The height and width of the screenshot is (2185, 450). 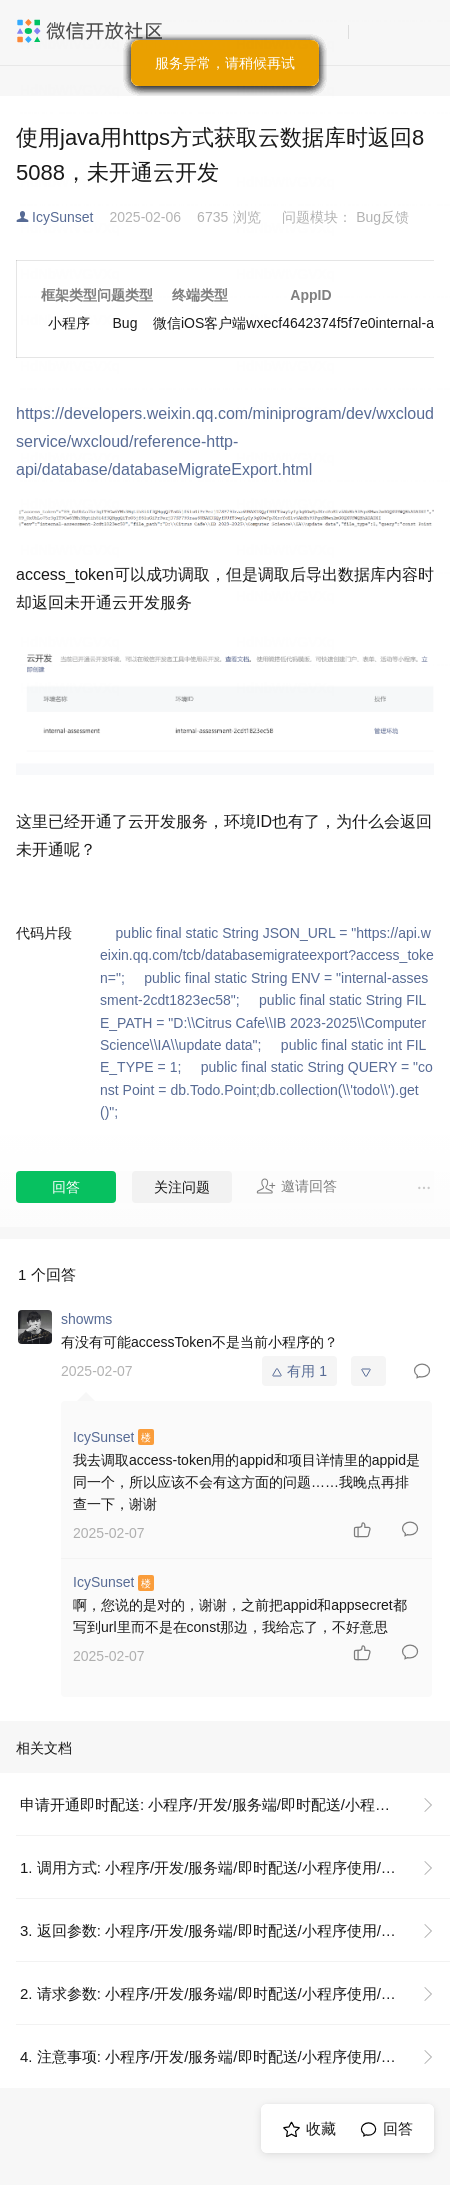 I want to click on 2. 请求参数: 小程序/开发/服务端/即时配送/小程序使用/申请开通即时配送, so click(x=235, y=1993).